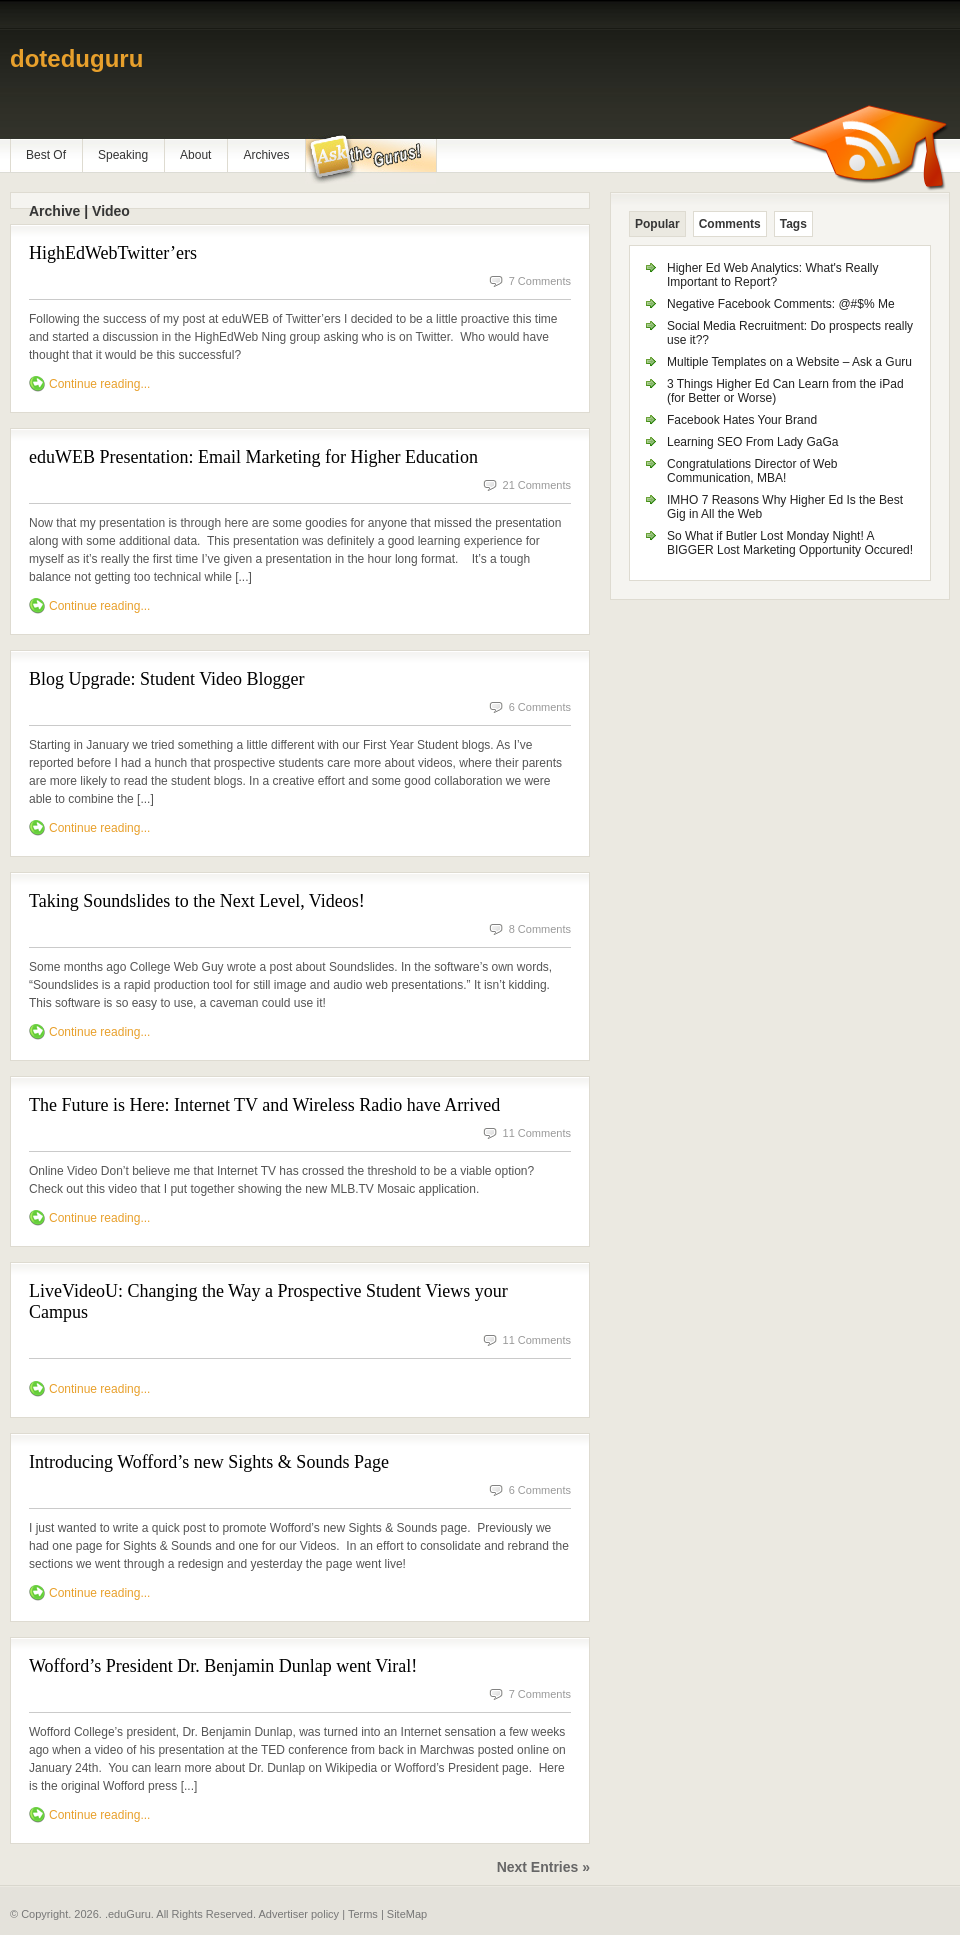 This screenshot has width=960, height=1935. I want to click on Introducing Wofford’s new Sights & Sounds Page, so click(209, 1462).